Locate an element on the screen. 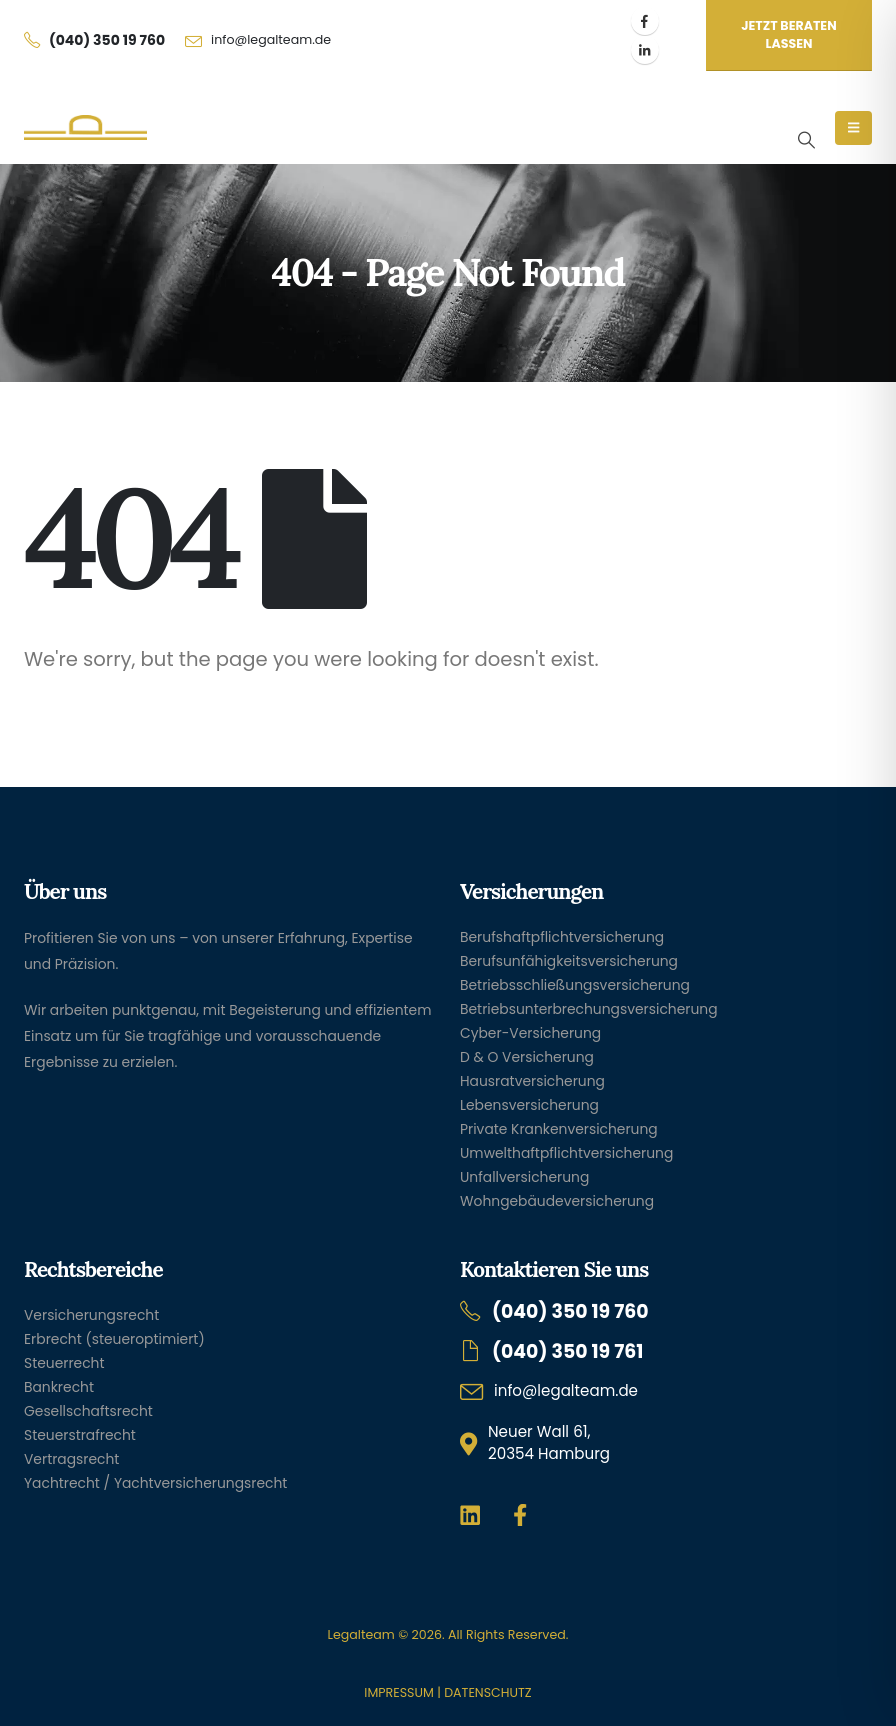 This screenshot has width=896, height=1726. Lebensversicherung is located at coordinates (529, 1105).